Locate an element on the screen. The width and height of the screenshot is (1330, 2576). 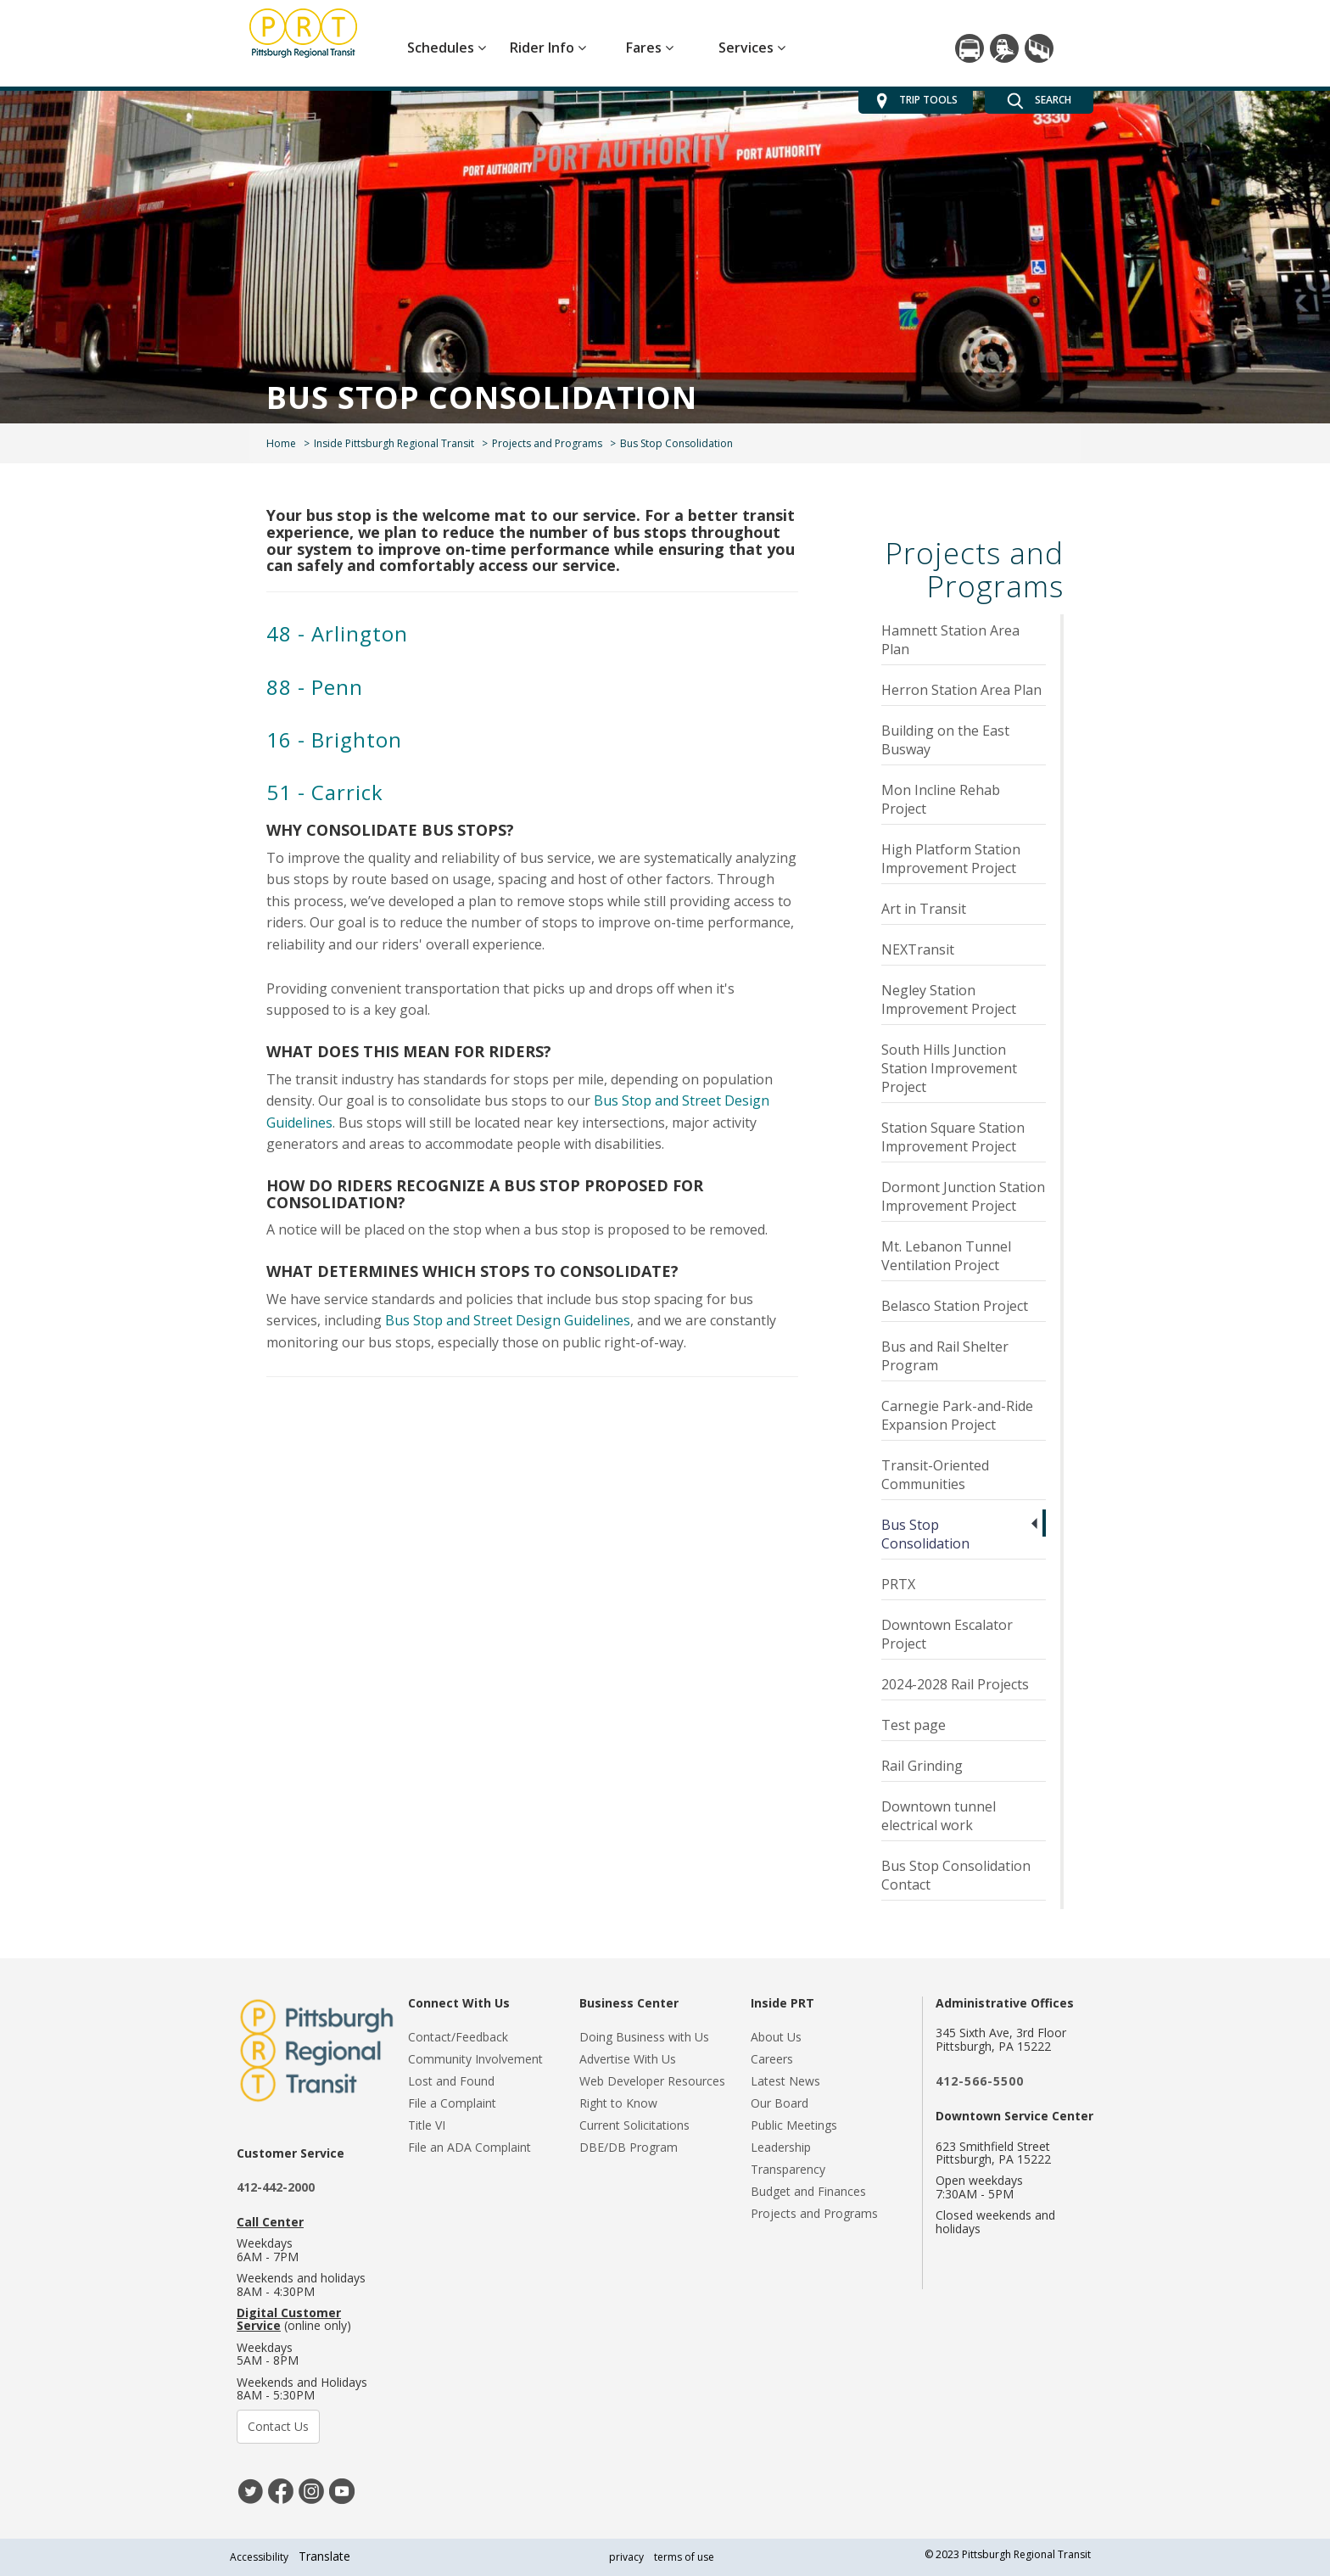
About Us is located at coordinates (776, 2037).